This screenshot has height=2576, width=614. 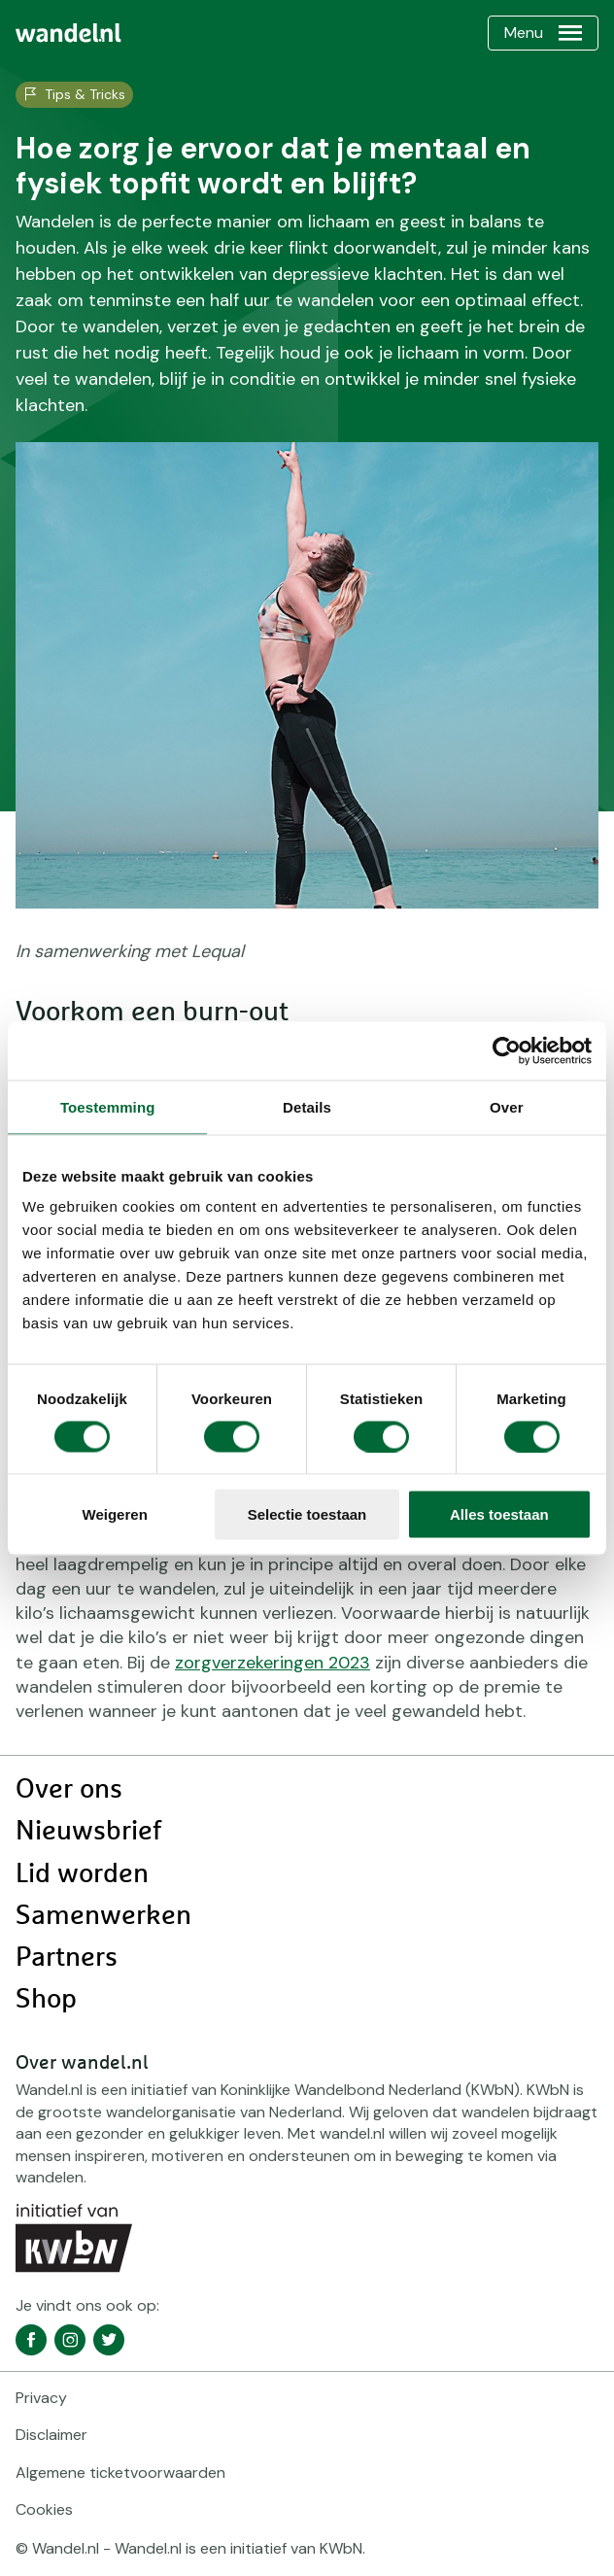 What do you see at coordinates (44, 2509) in the screenshot?
I see `Cookies` at bounding box center [44, 2509].